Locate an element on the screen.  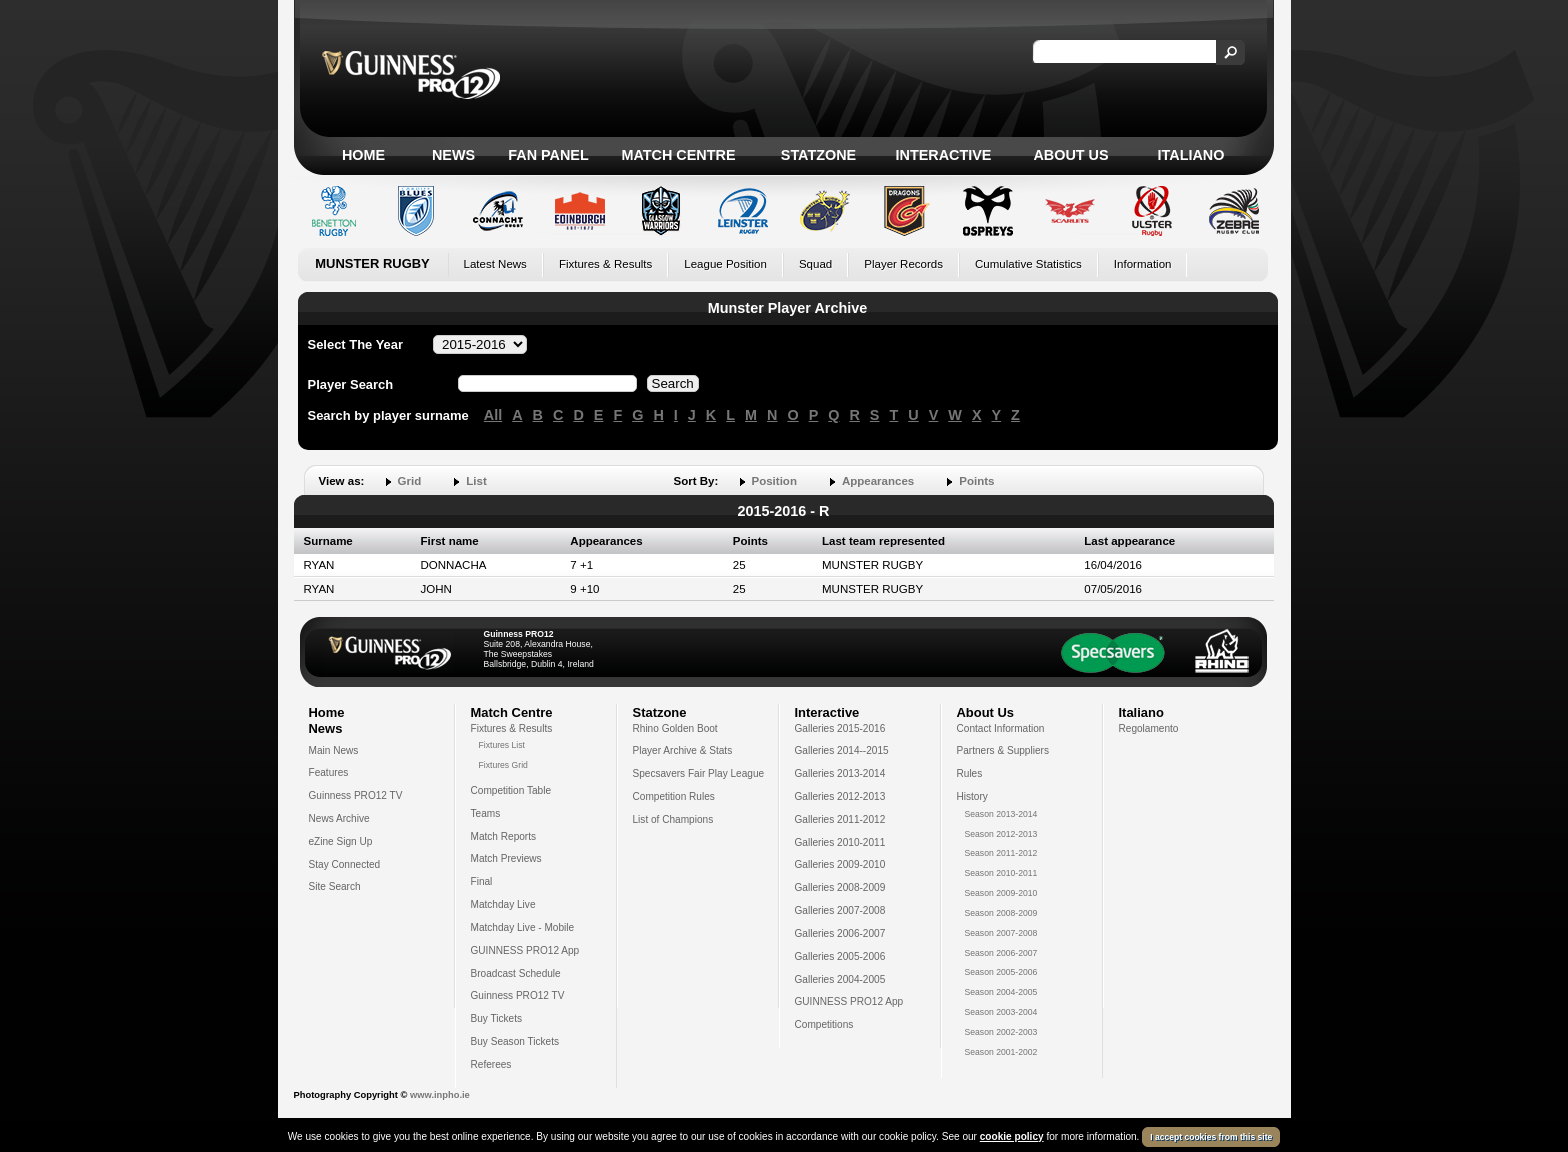
Season 2002-2003 is located at coordinates (1001, 1032).